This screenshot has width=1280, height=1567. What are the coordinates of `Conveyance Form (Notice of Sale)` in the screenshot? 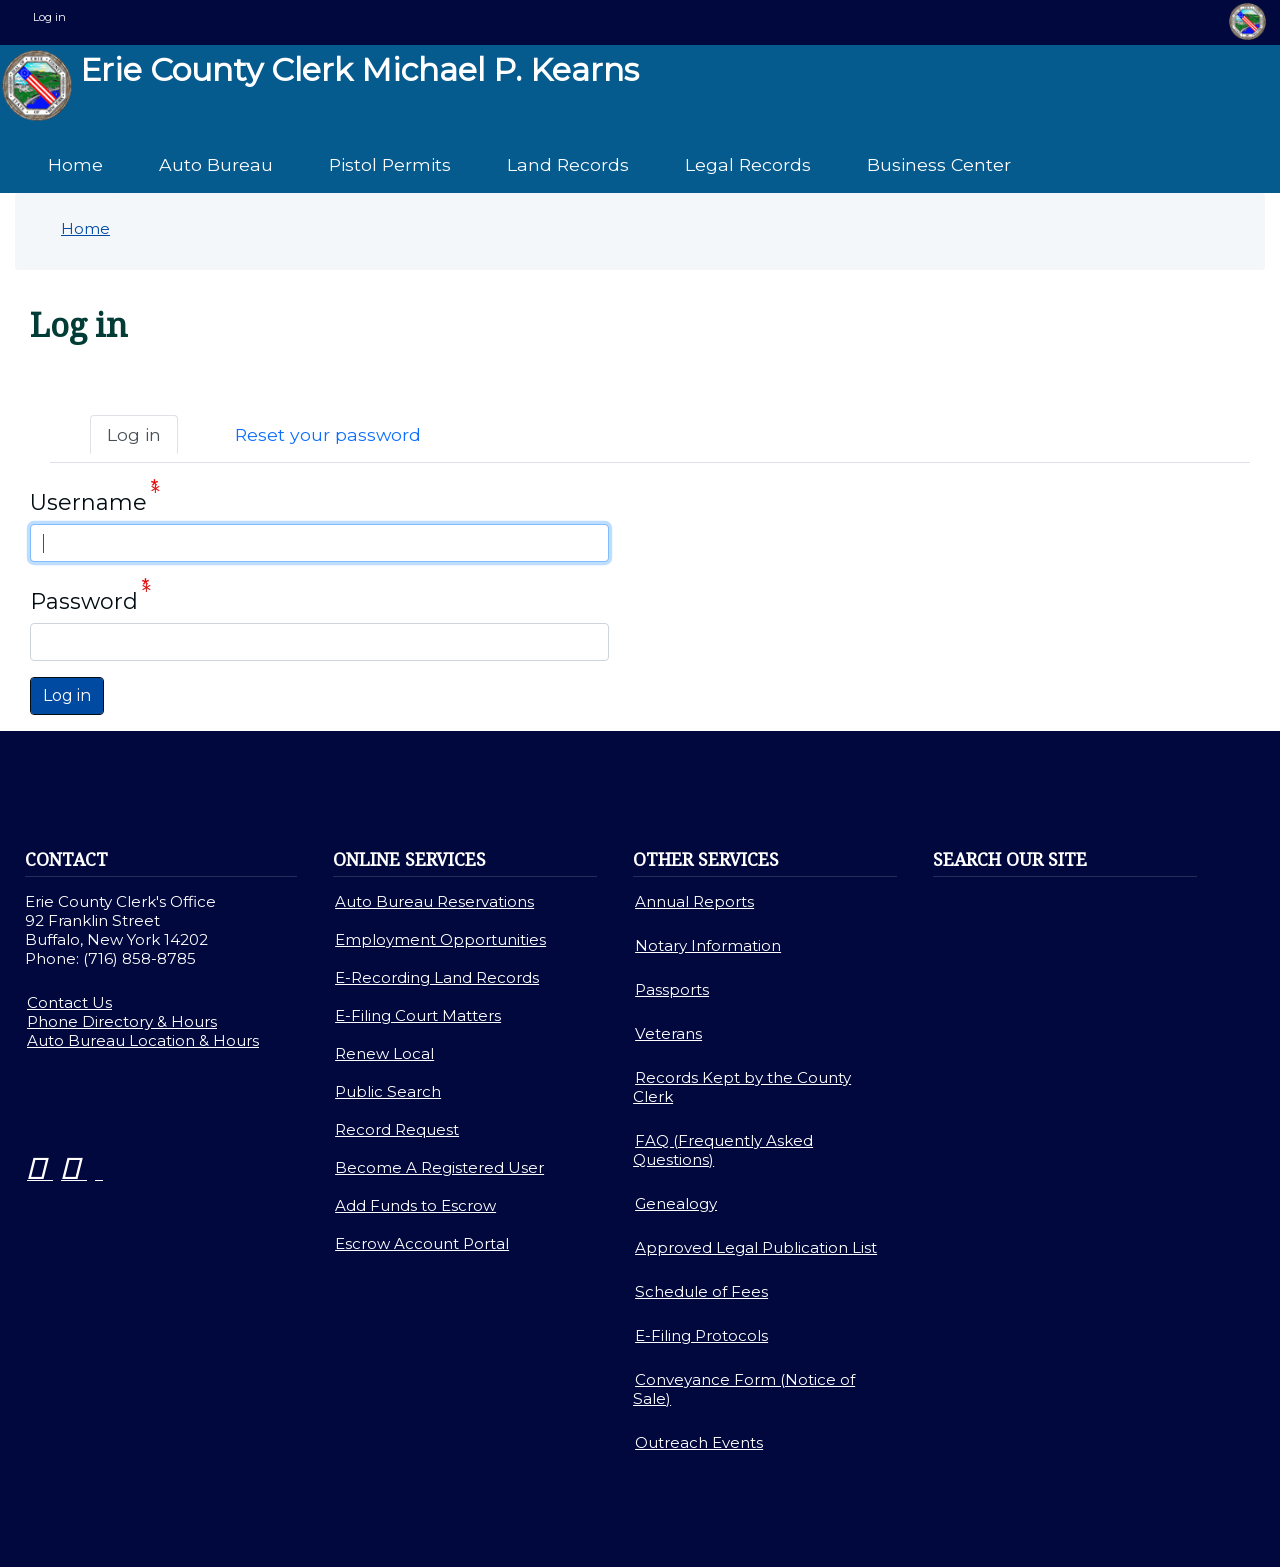 It's located at (744, 1389).